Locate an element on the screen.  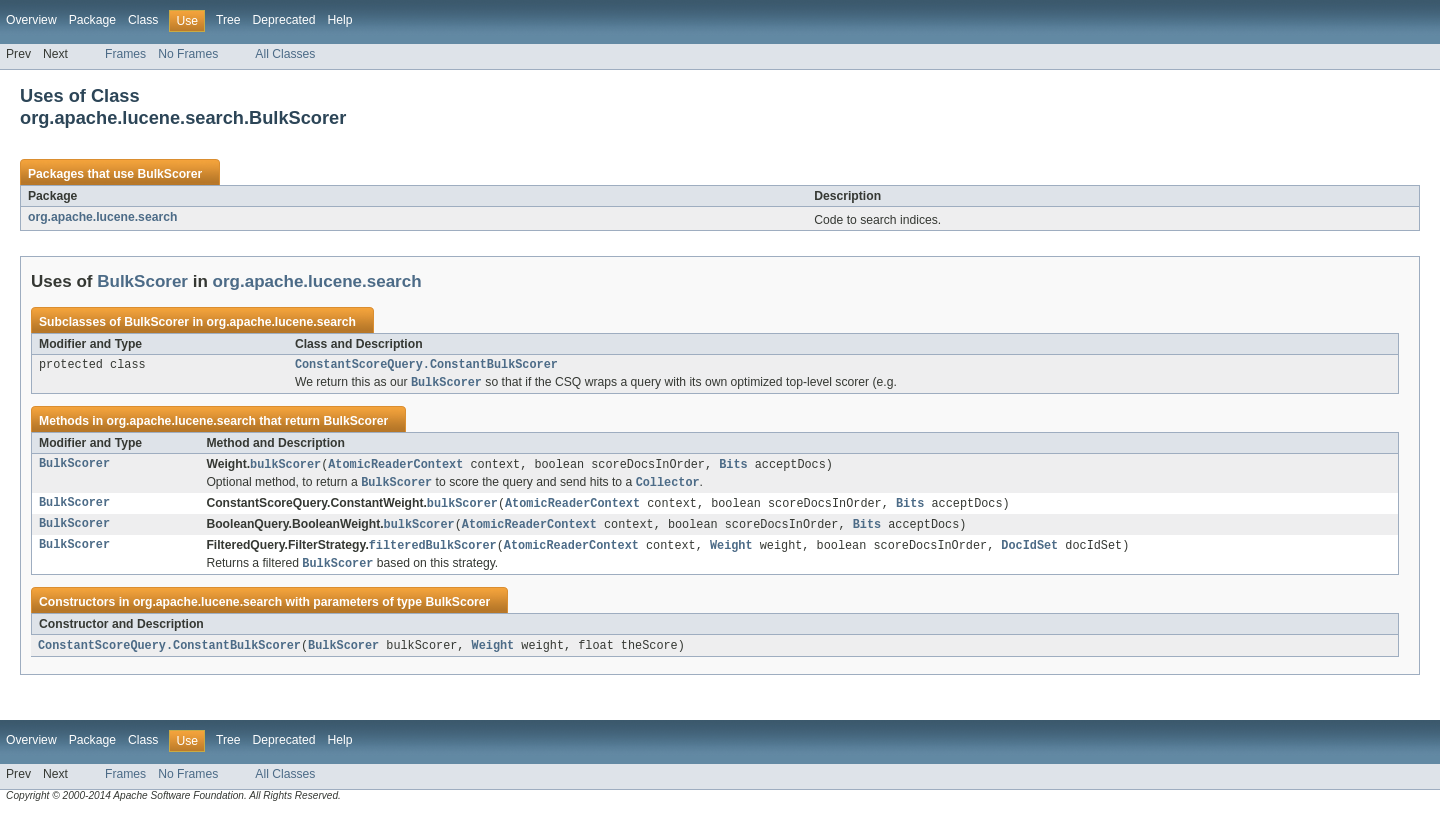
AtomicReaderContext is located at coordinates (395, 468).